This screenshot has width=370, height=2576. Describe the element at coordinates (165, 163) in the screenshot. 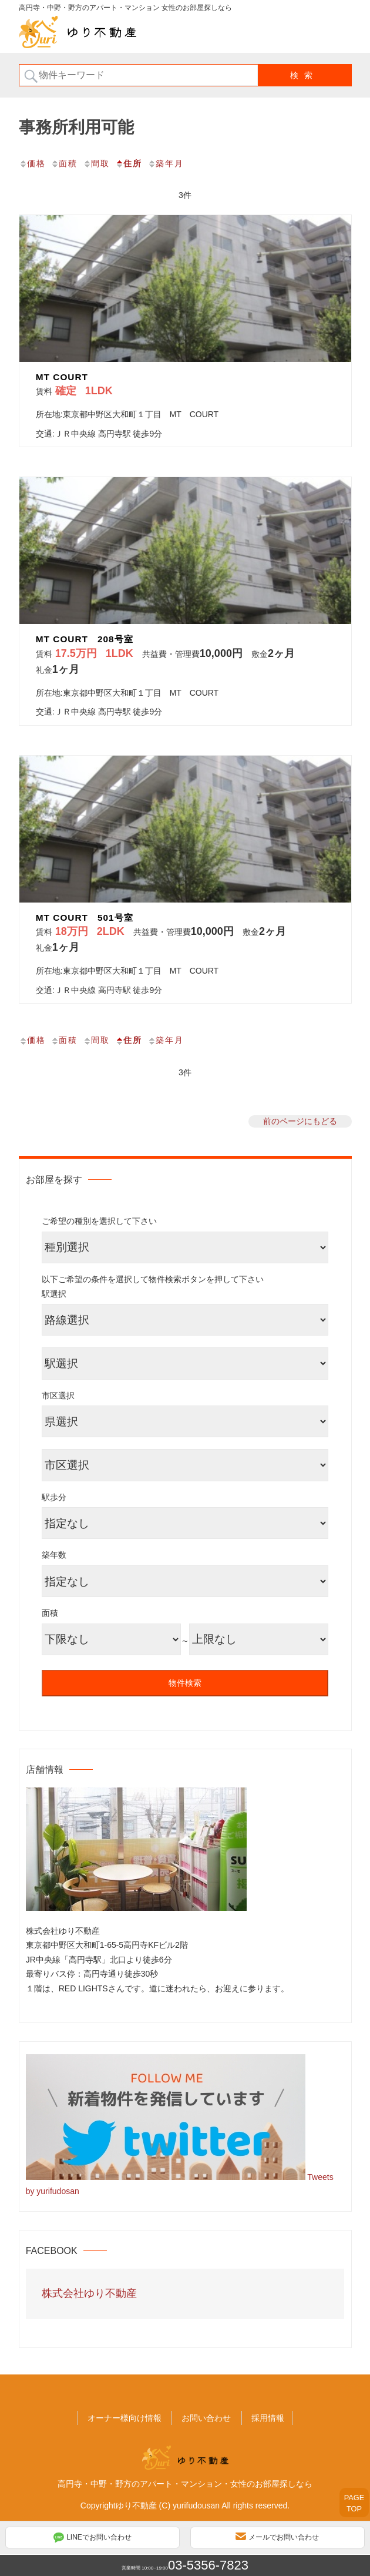

I see `築年月` at that location.